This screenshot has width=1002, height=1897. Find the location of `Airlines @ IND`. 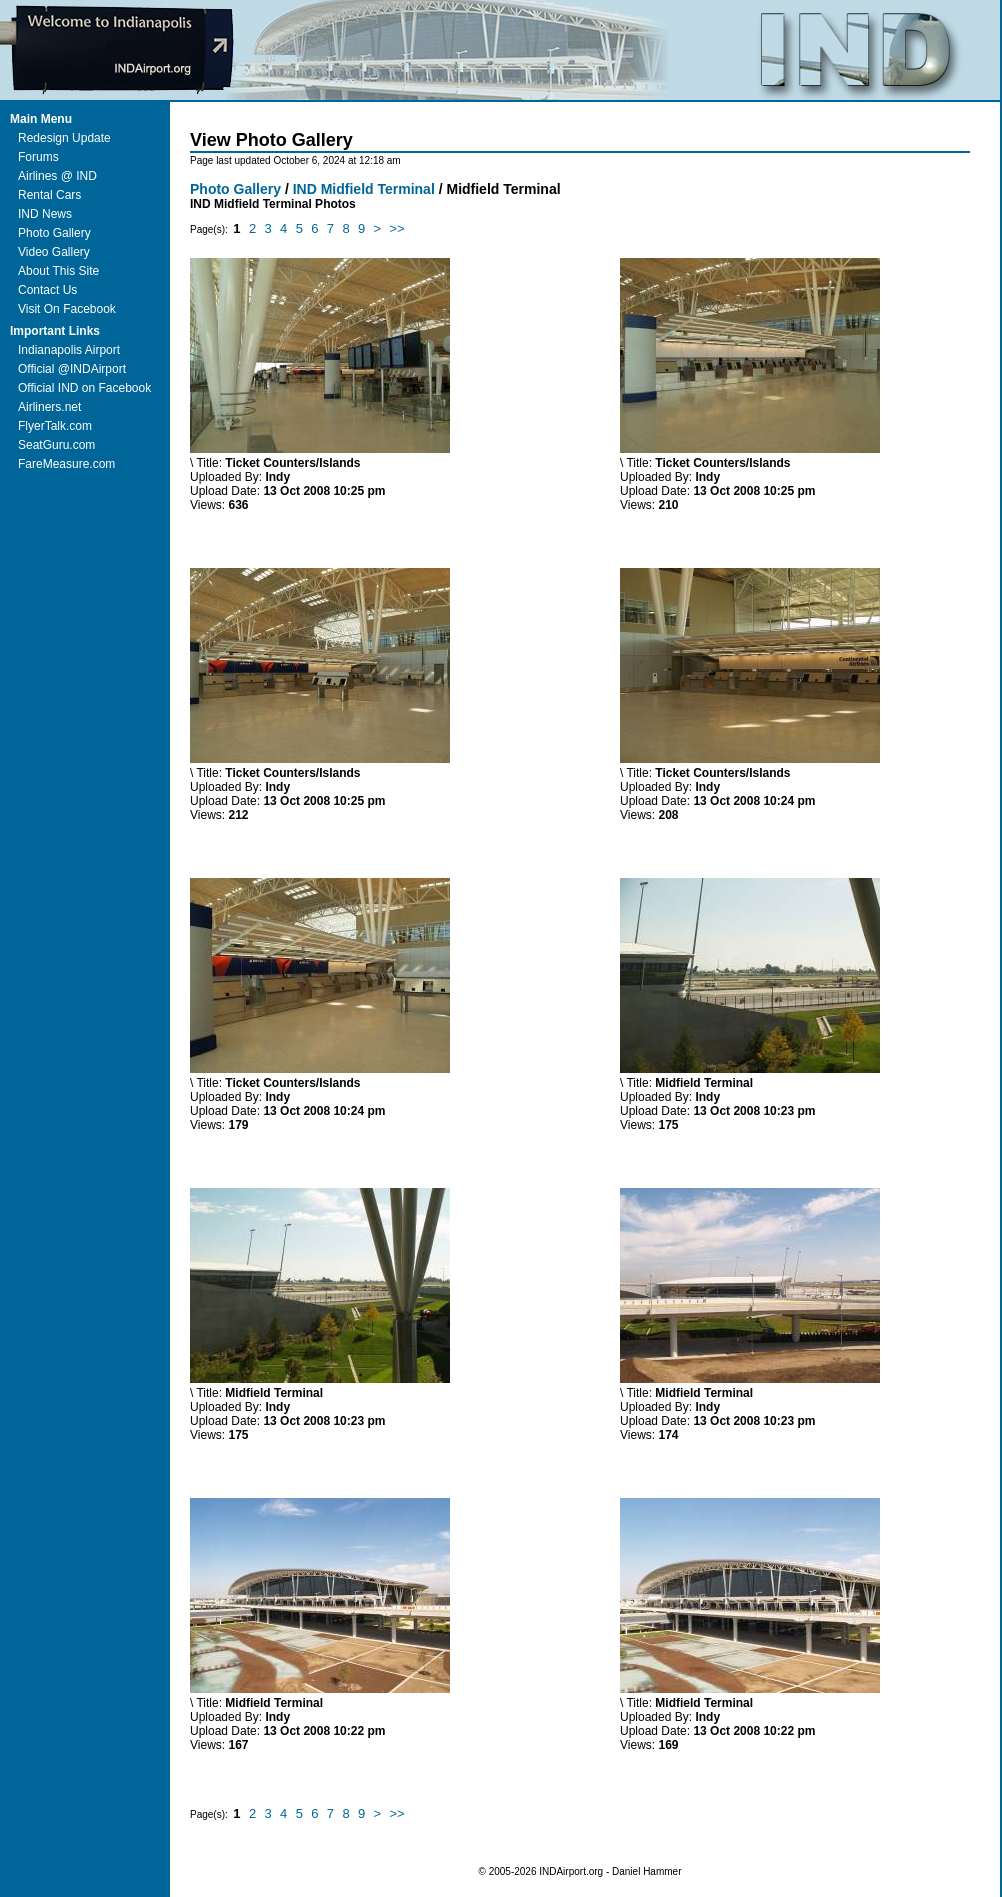

Airlines @ IND is located at coordinates (57, 176).